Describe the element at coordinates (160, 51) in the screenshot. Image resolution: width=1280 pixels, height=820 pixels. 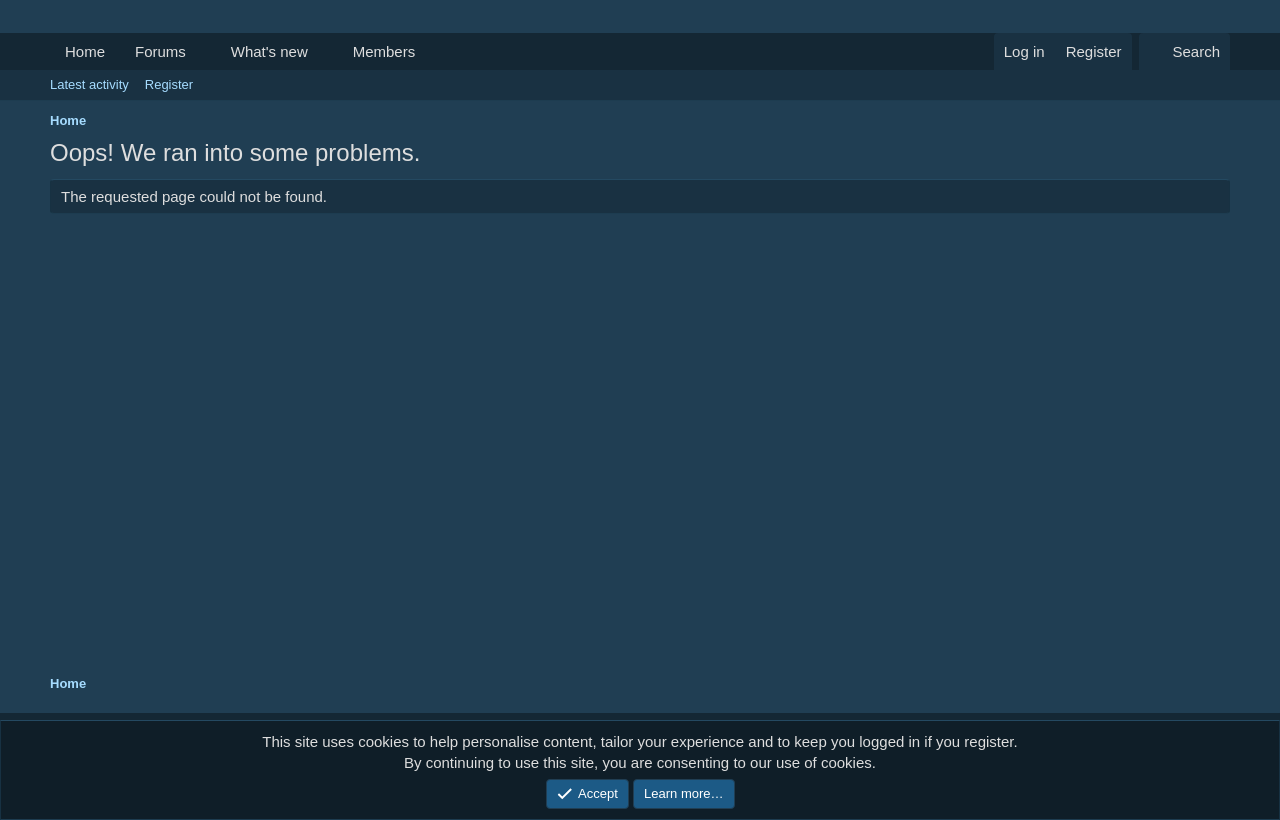
I see `Forums` at that location.